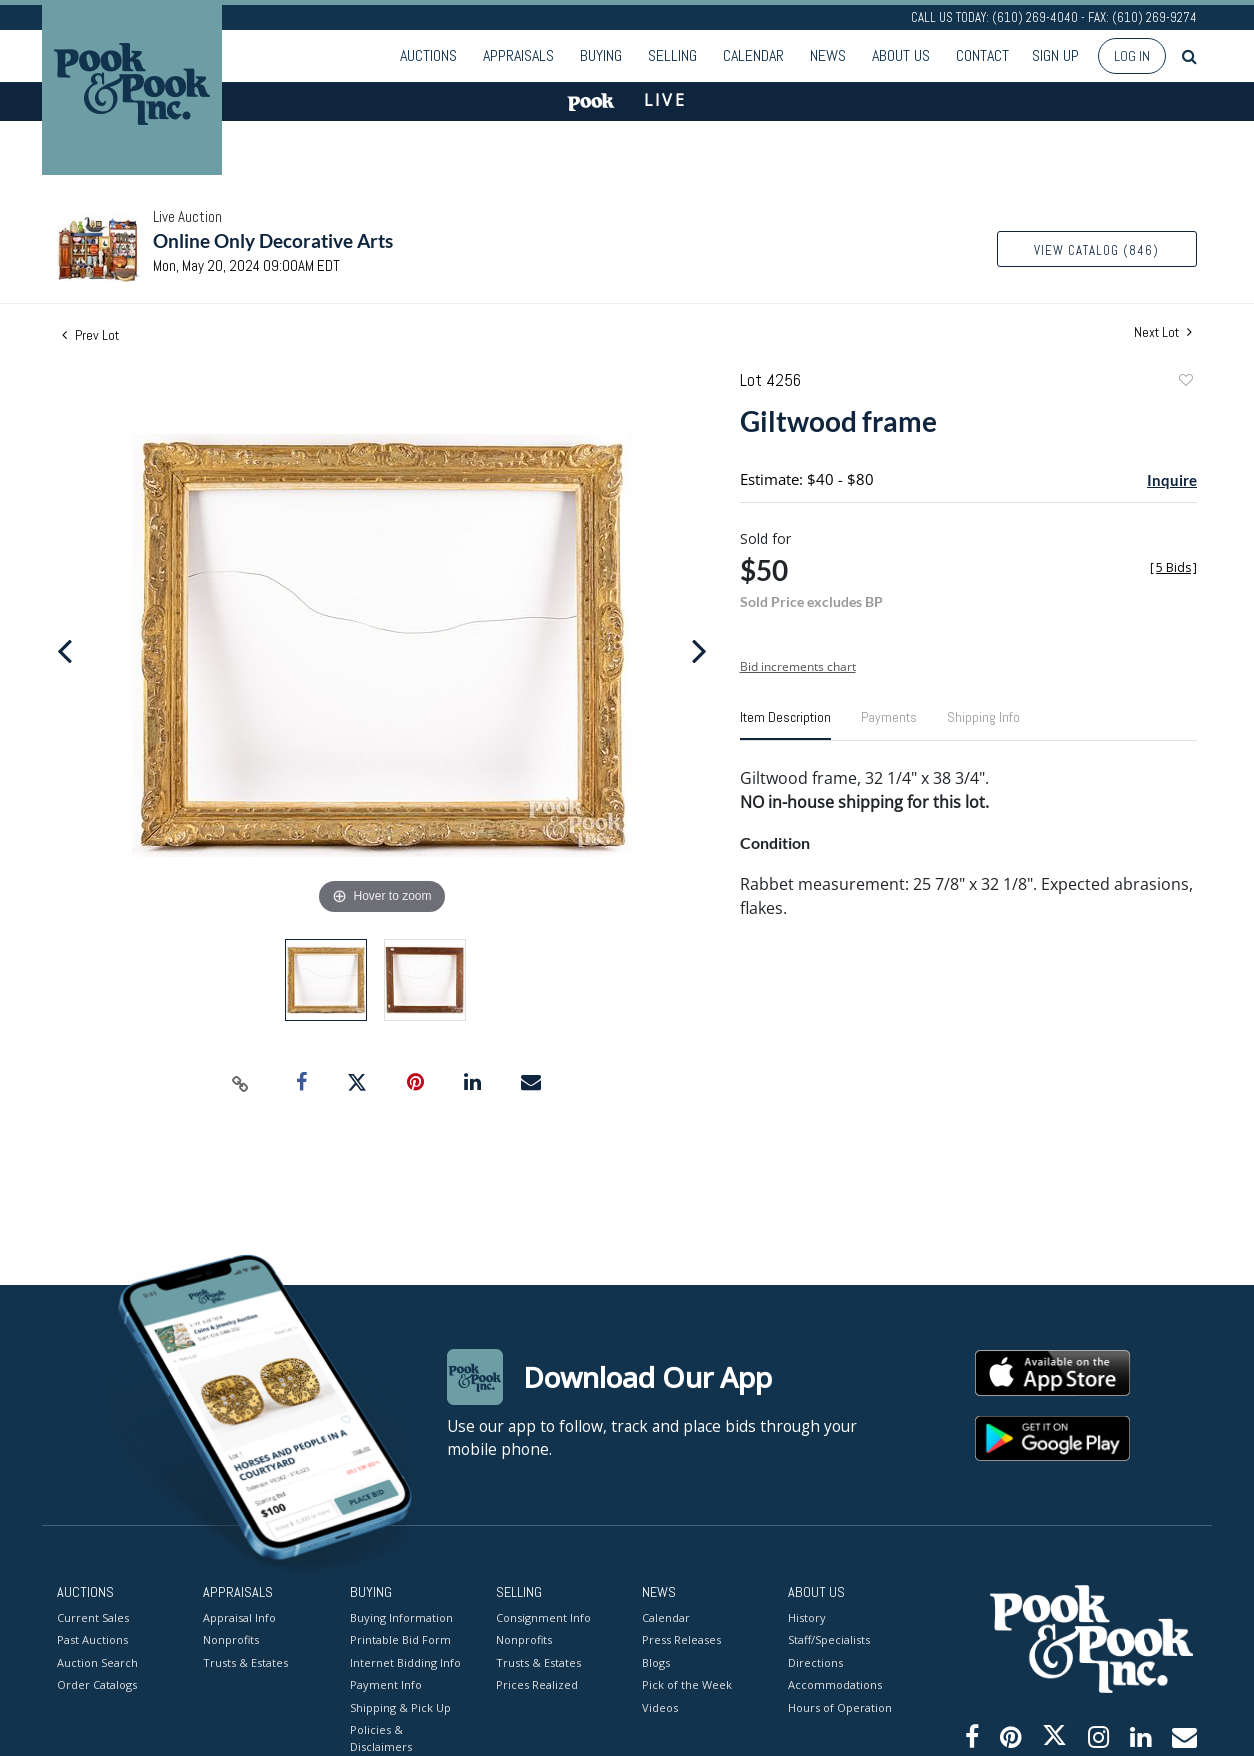 The width and height of the screenshot is (1254, 1756). What do you see at coordinates (241, 1083) in the screenshot?
I see `[Copy link to clipboard]` at bounding box center [241, 1083].